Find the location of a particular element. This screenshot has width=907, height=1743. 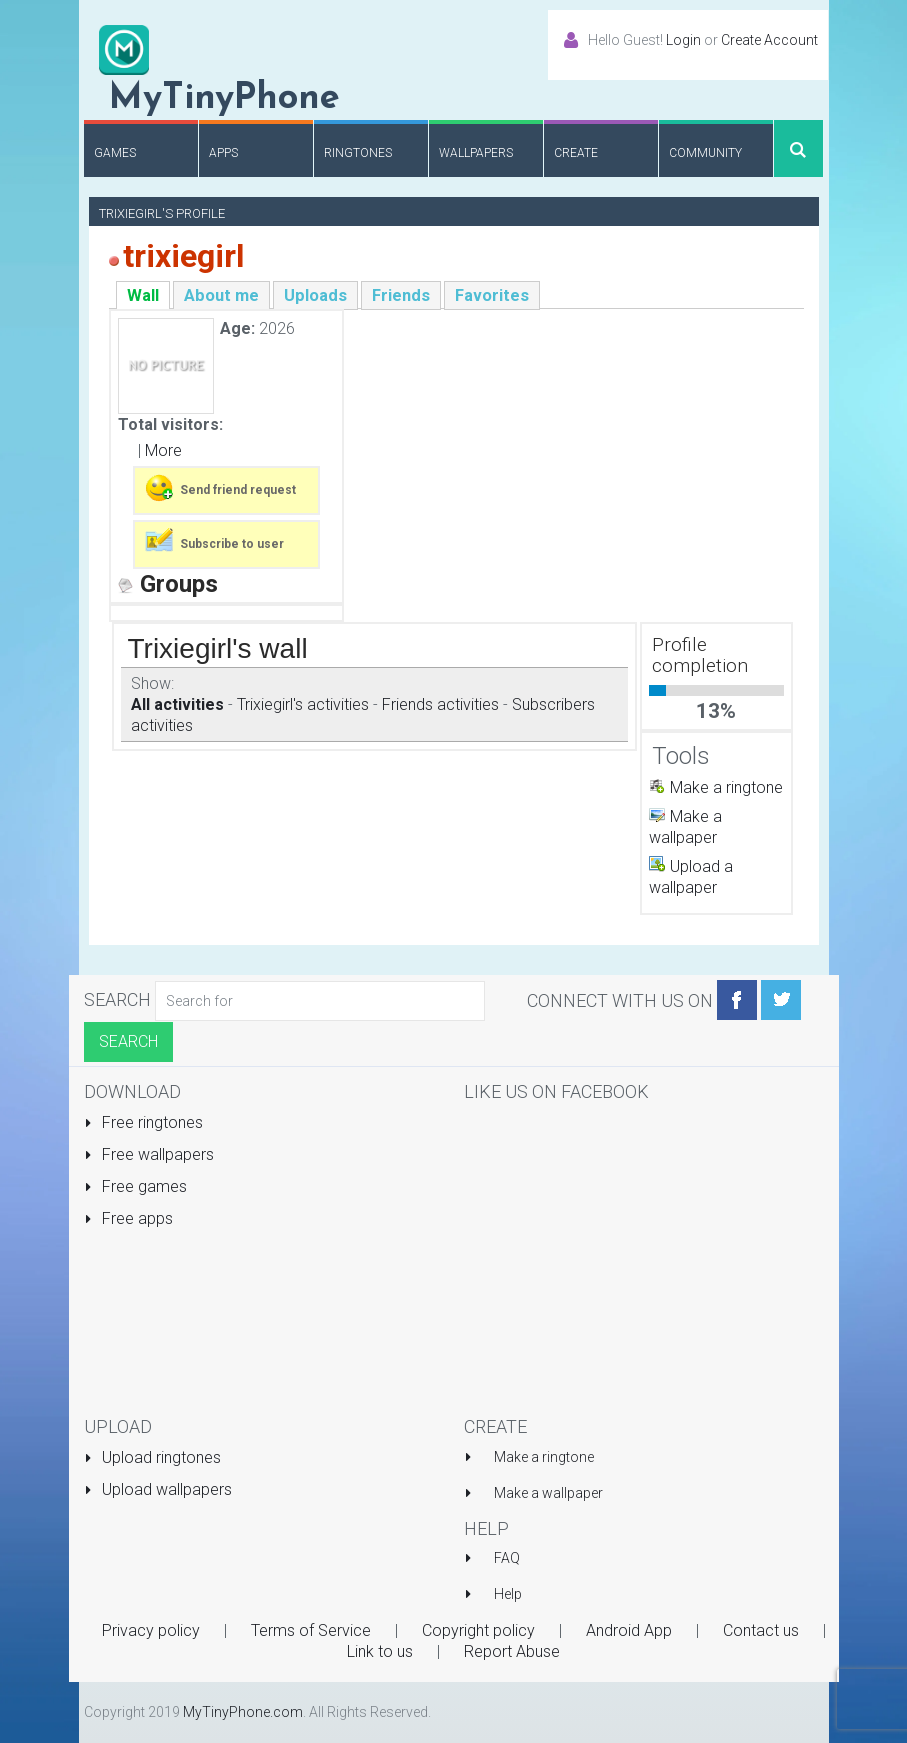

Terms of Service is located at coordinates (311, 1630).